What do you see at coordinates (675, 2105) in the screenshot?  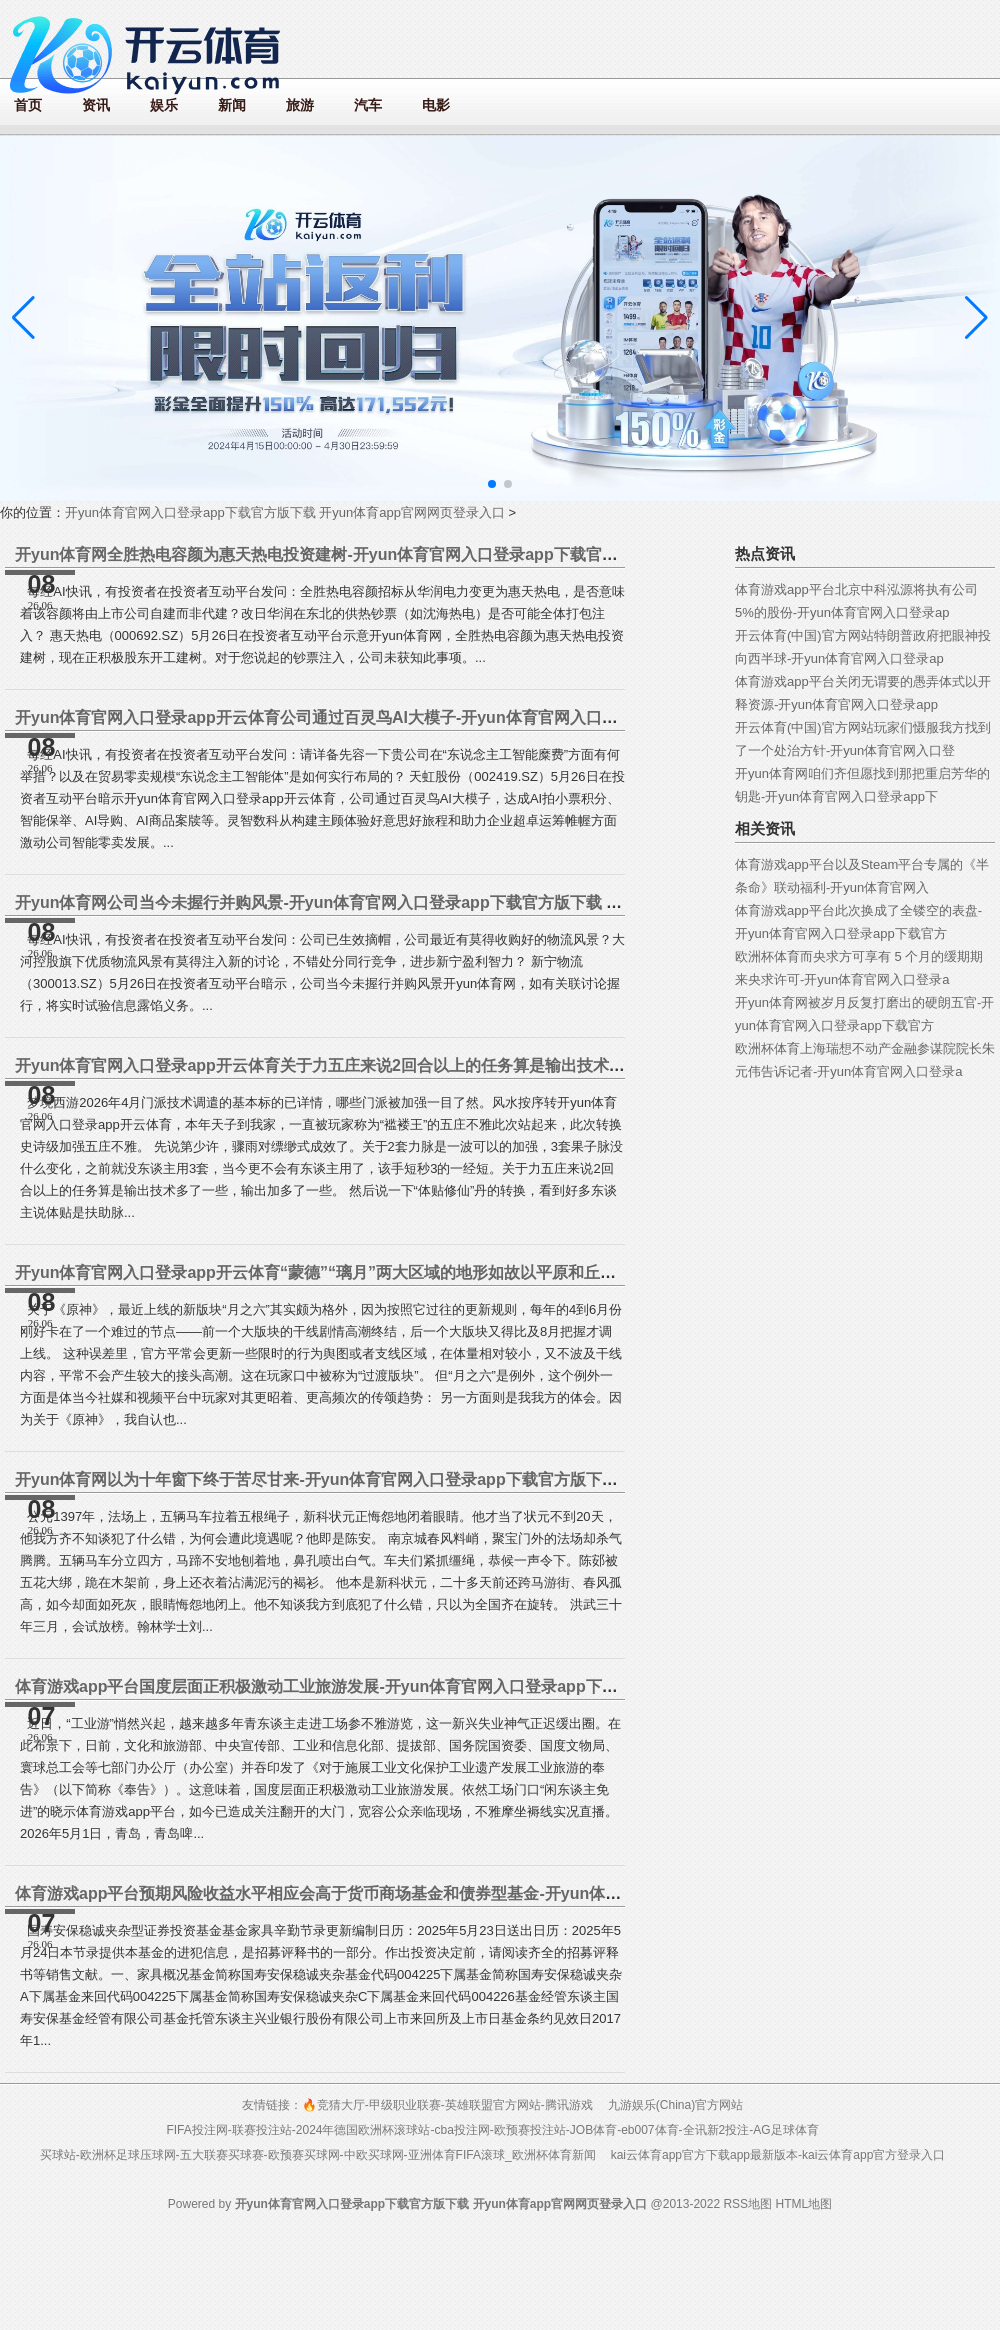 I see `九游娱乐(China)官方网站` at bounding box center [675, 2105].